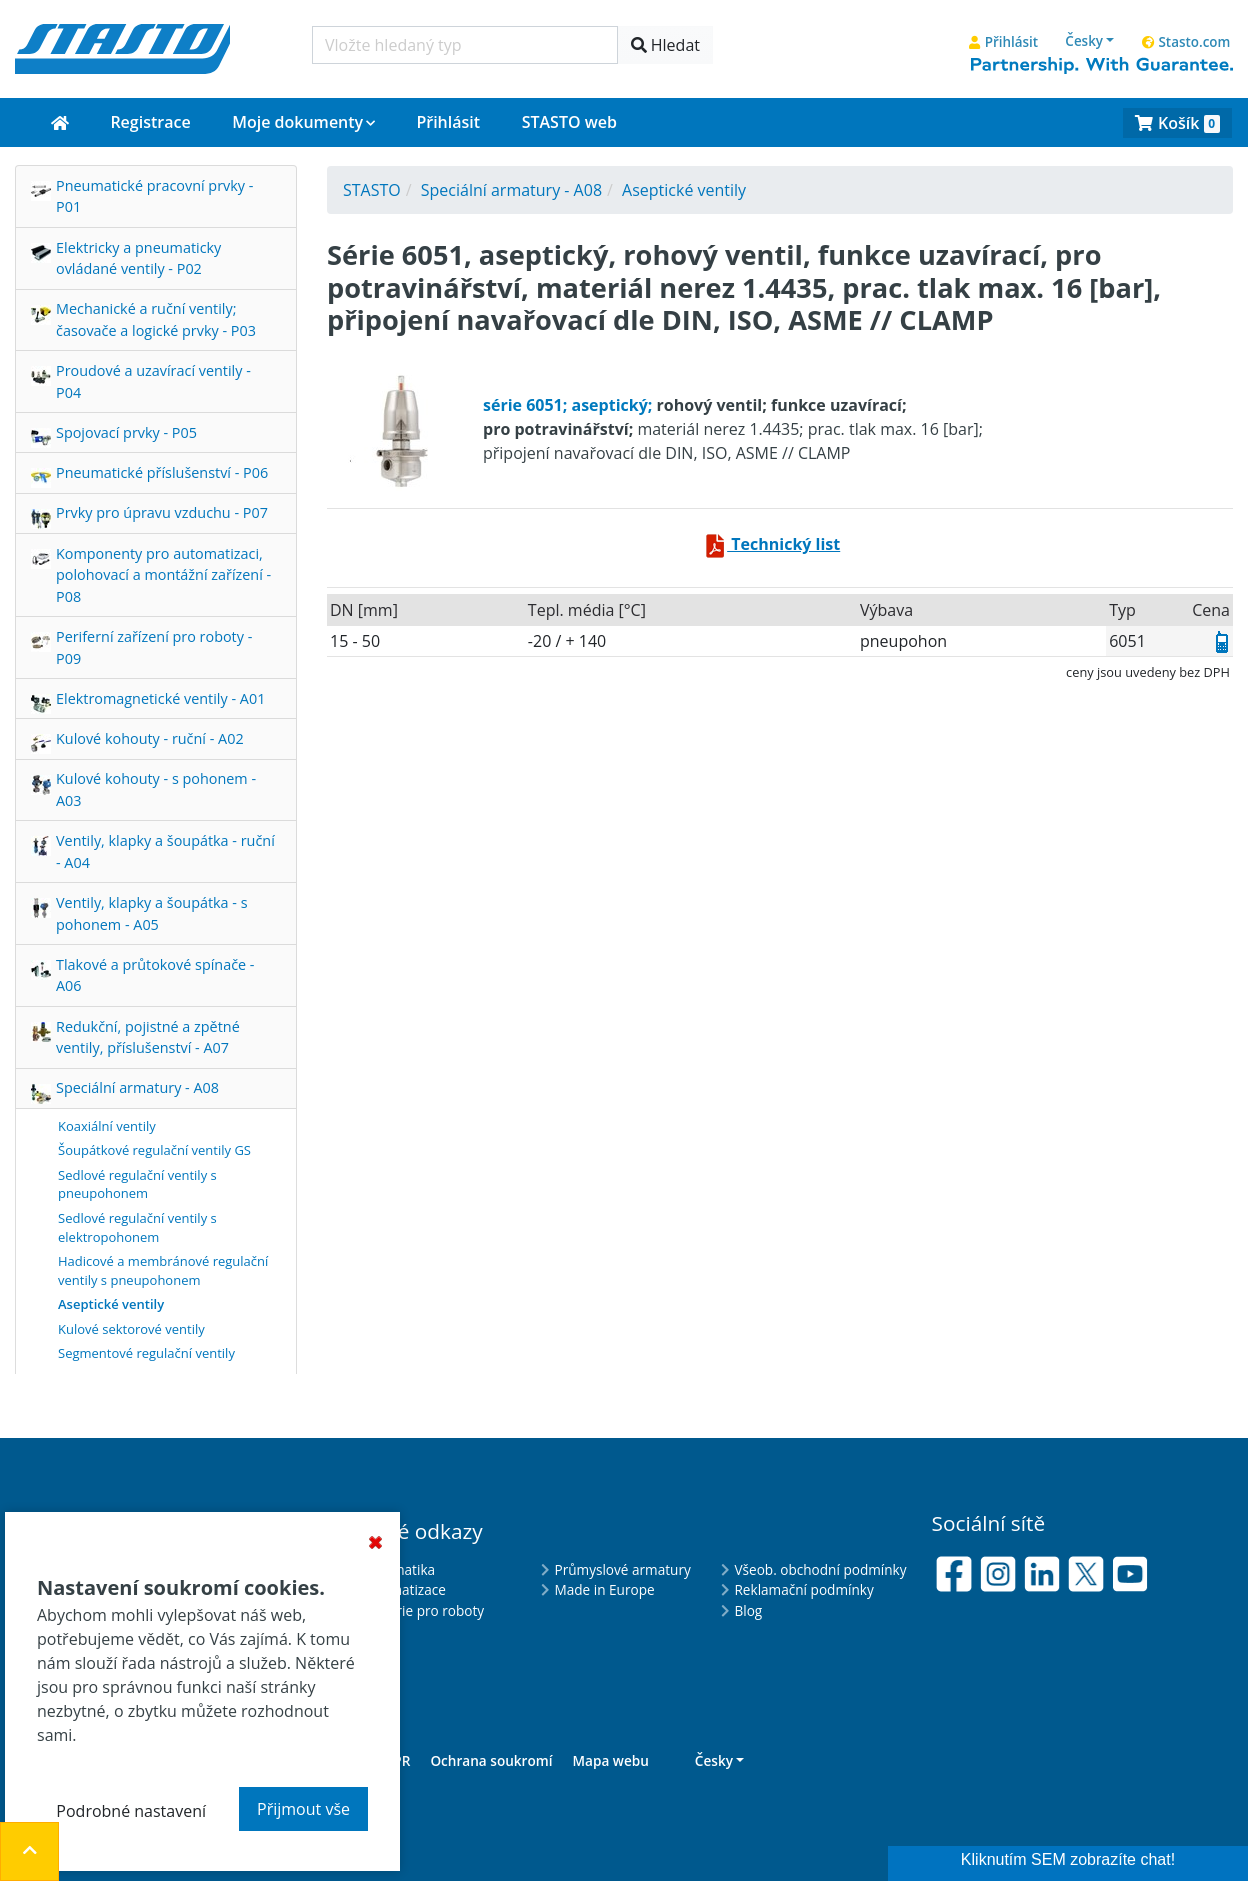 The width and height of the screenshot is (1248, 1881). Describe the element at coordinates (107, 1126) in the screenshot. I see `Koaxiální ventily` at that location.